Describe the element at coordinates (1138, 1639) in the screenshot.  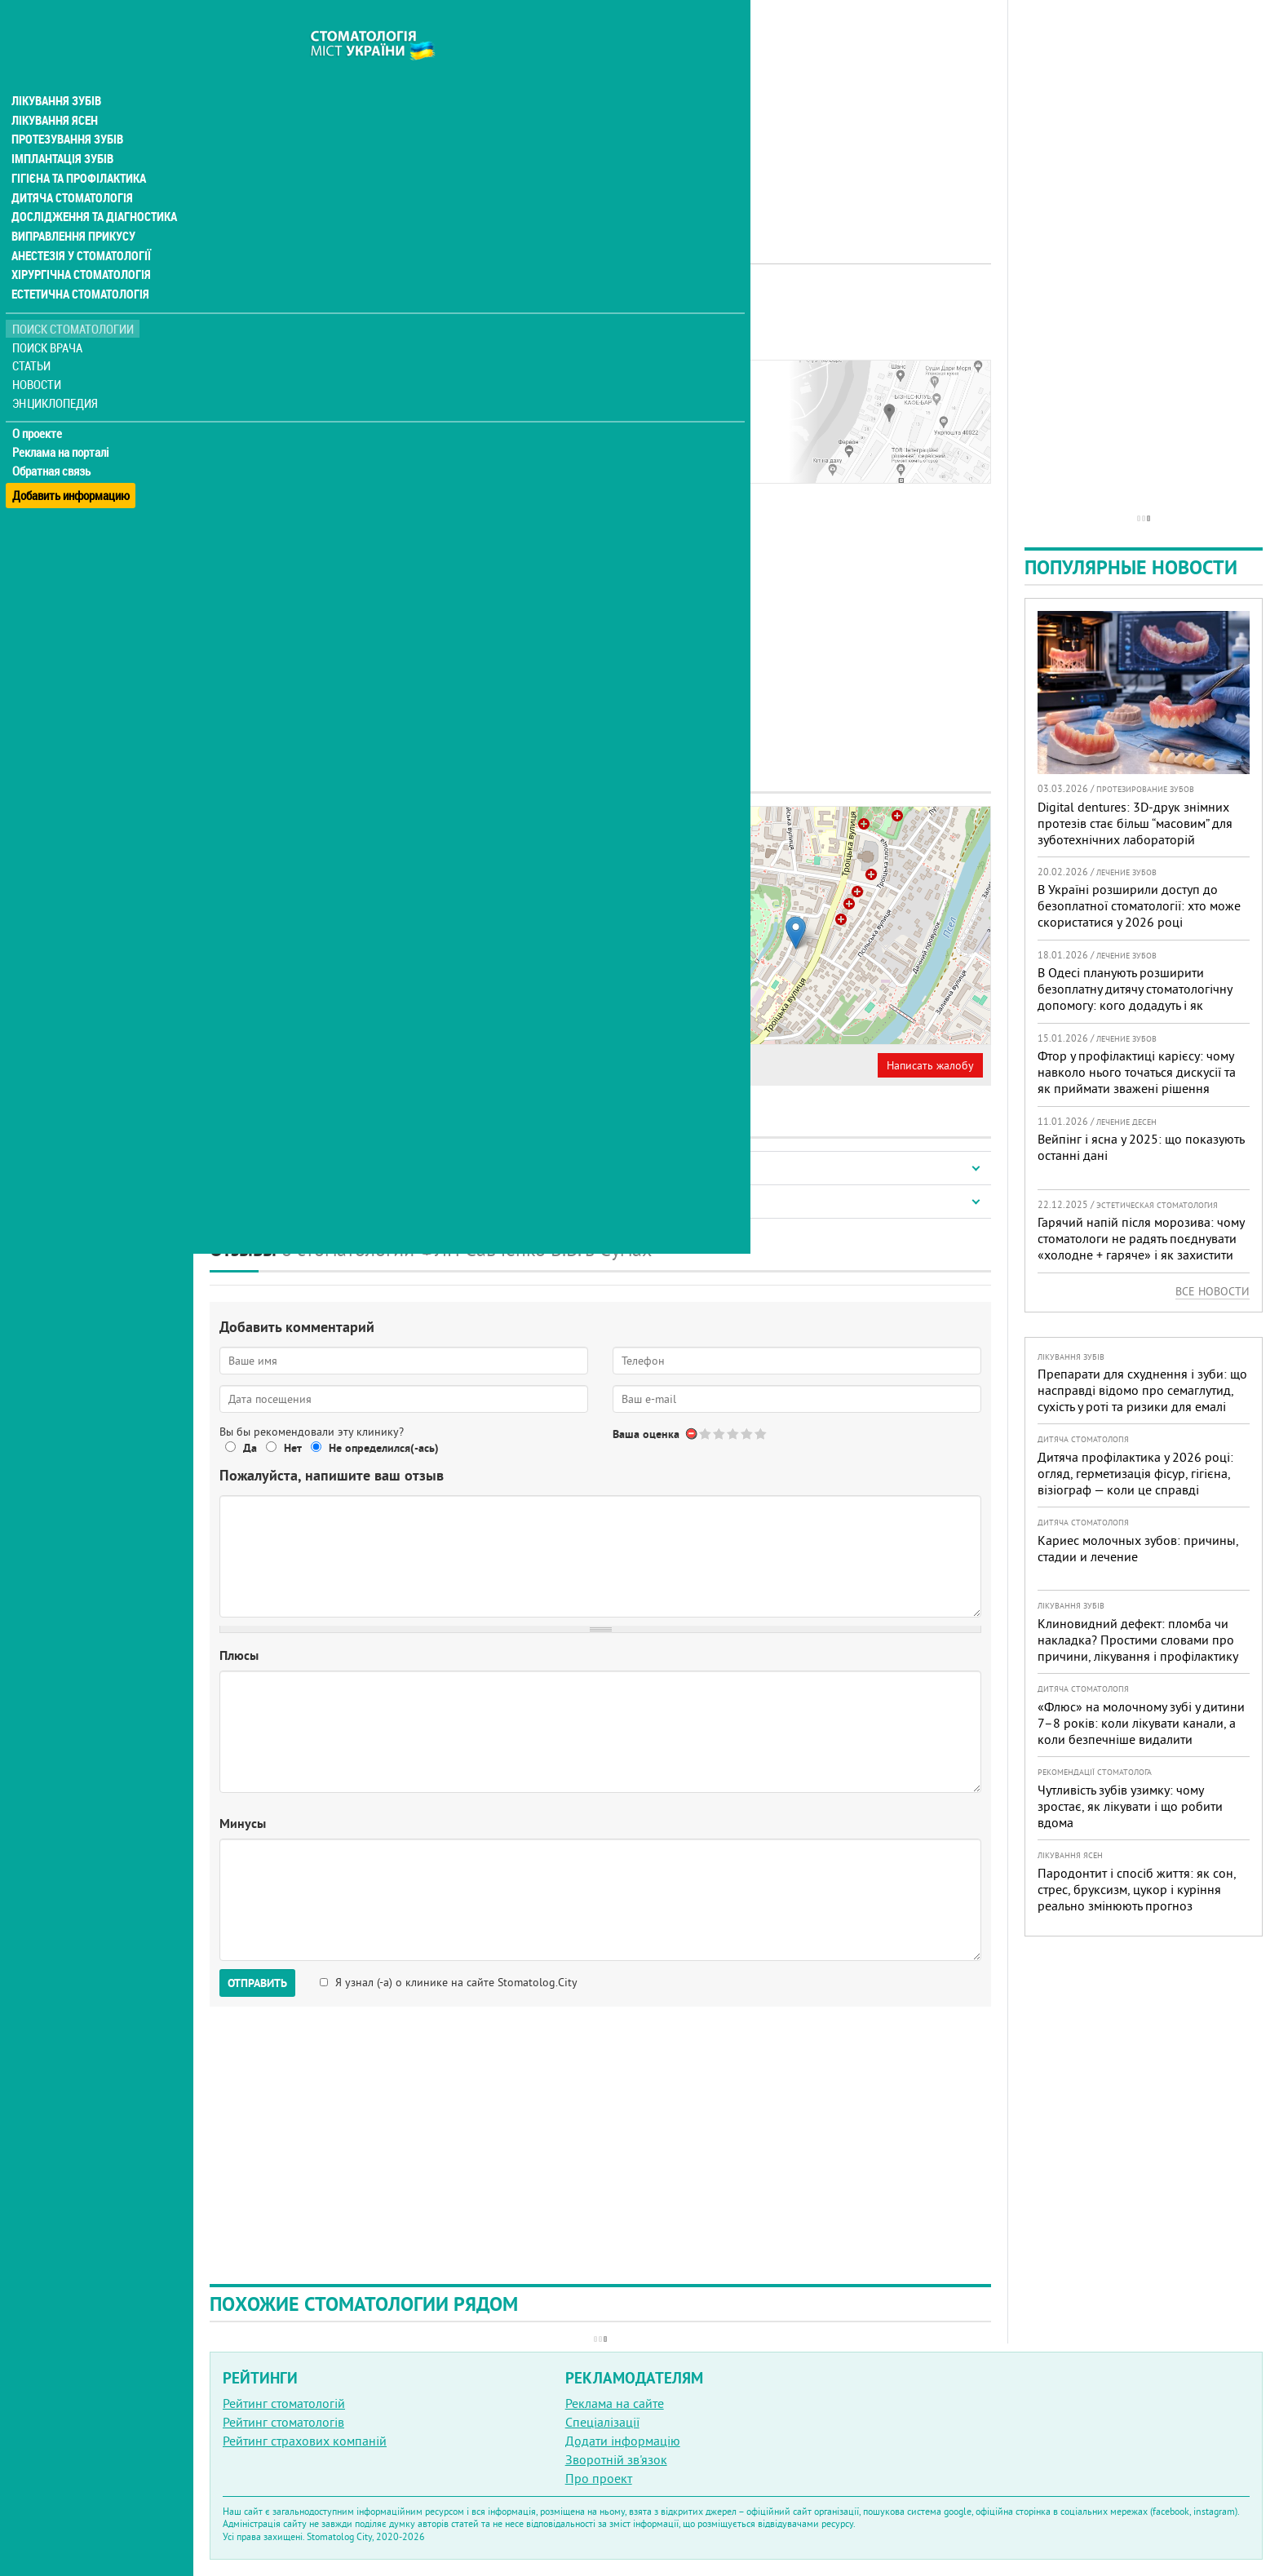
I see `Клиновидний дефект: пломба чи накладка? Простими словами про причини, лікування і профілактику` at that location.